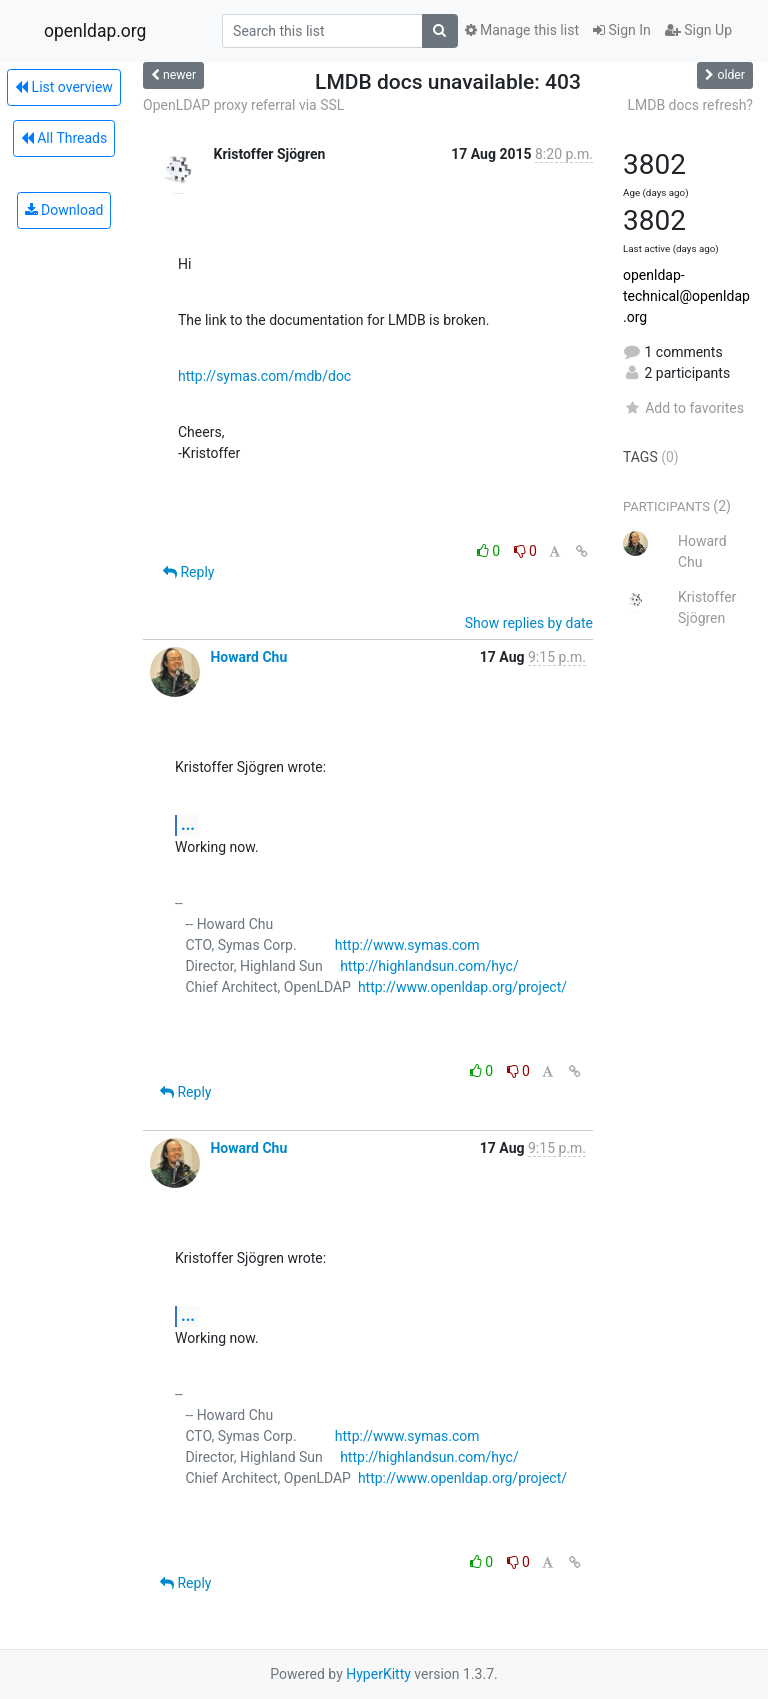 This screenshot has width=768, height=1699. Describe the element at coordinates (690, 105) in the screenshot. I see `LMDB docs refresh?` at that location.